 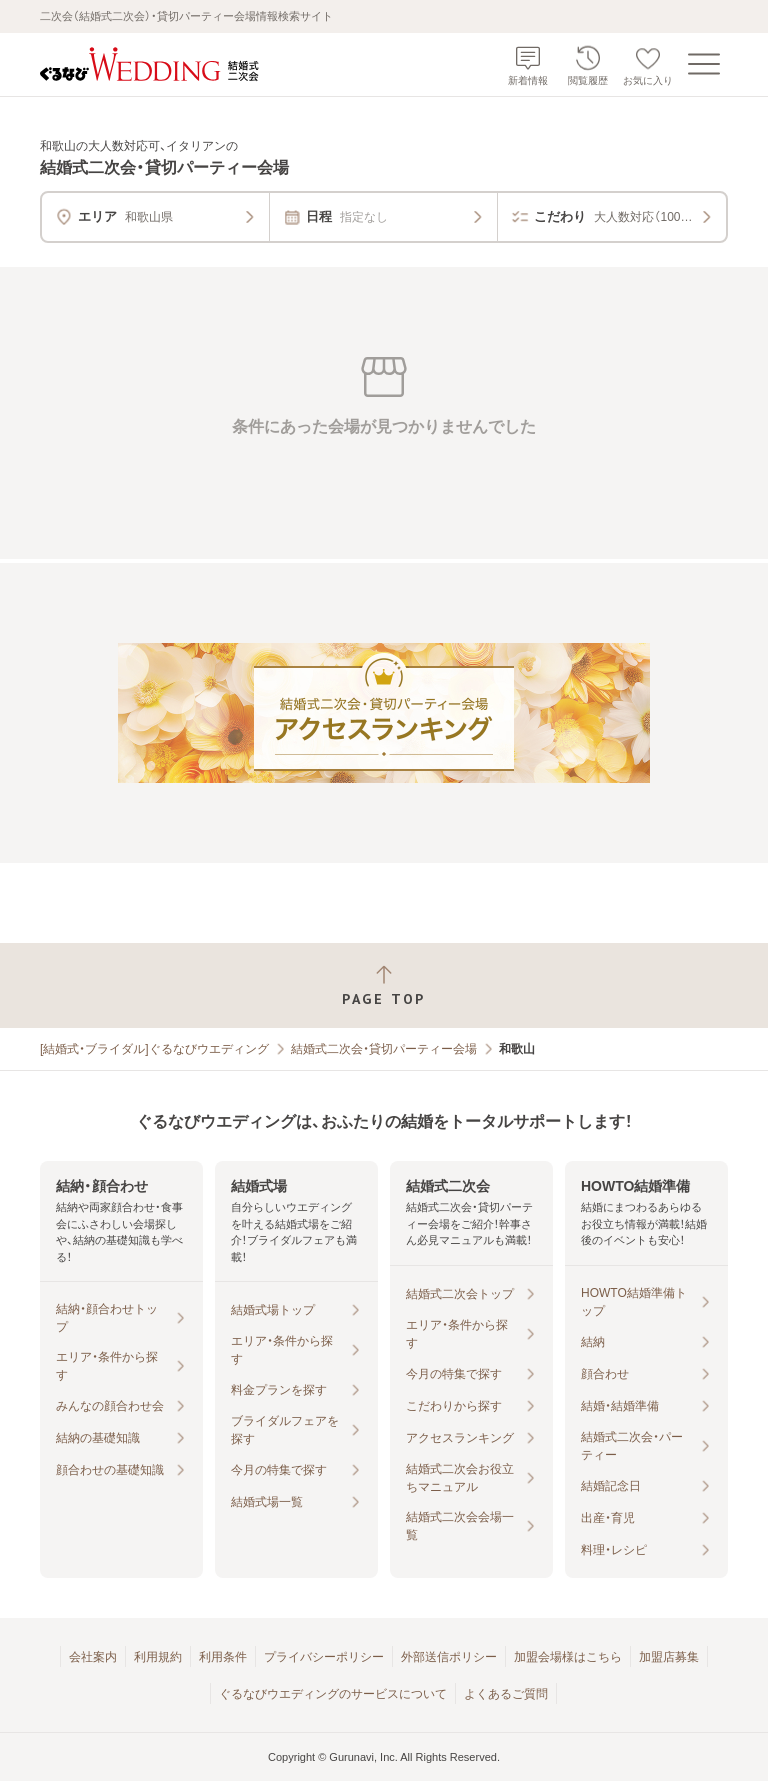 I want to click on ぐるなびウエディングのサービスについて, so click(x=333, y=1694).